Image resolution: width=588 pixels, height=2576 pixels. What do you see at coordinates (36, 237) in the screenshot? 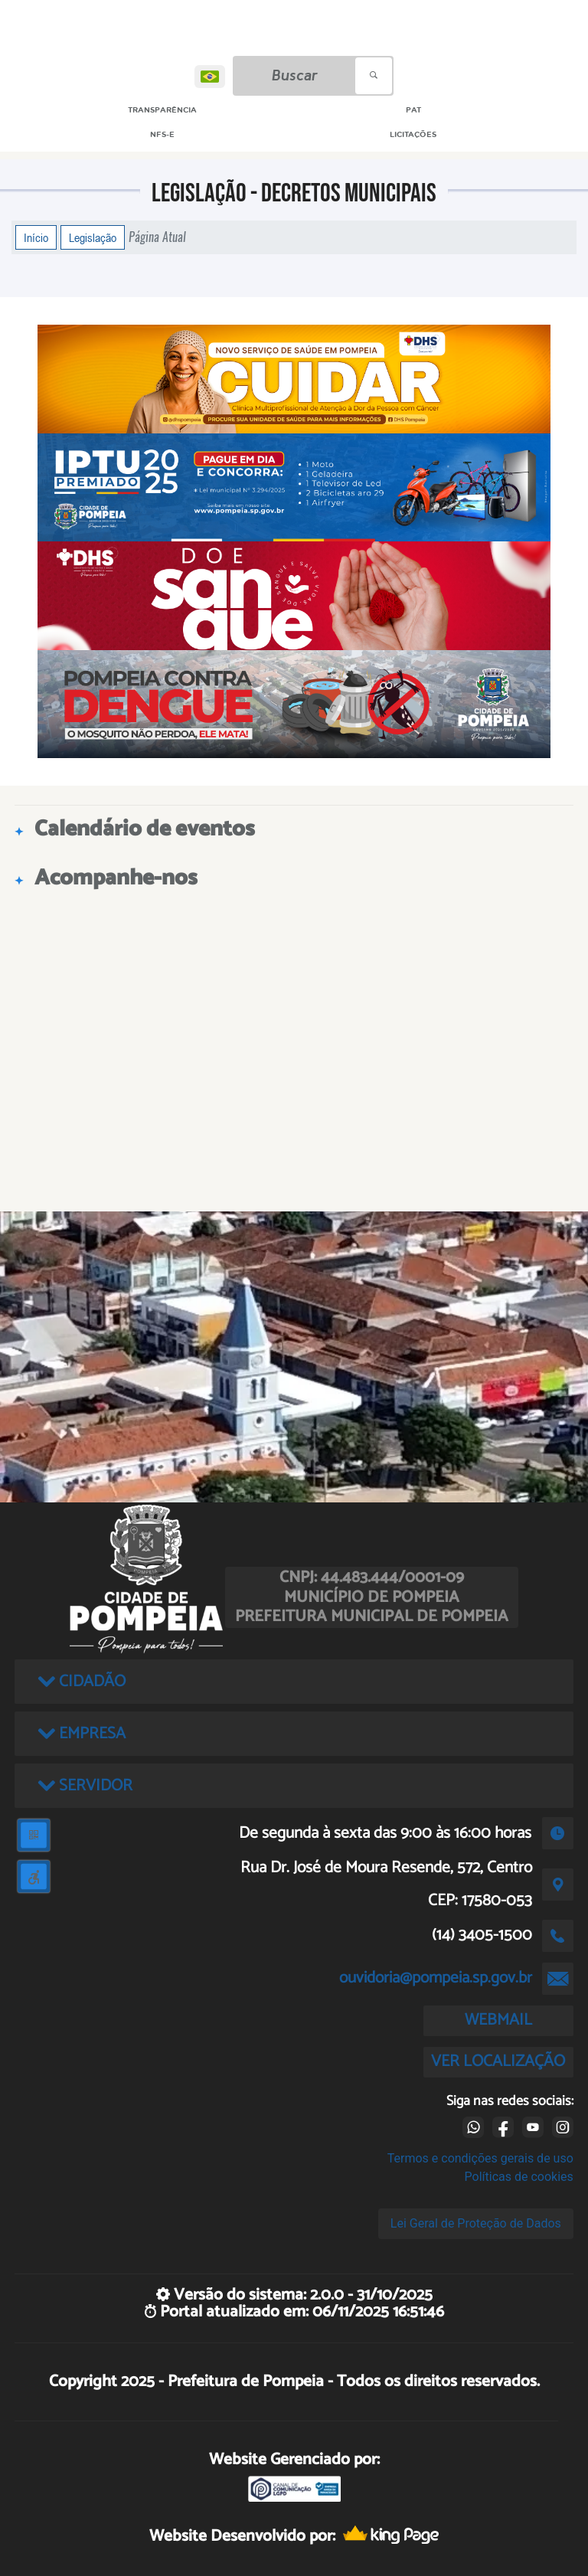
I see `Início` at bounding box center [36, 237].